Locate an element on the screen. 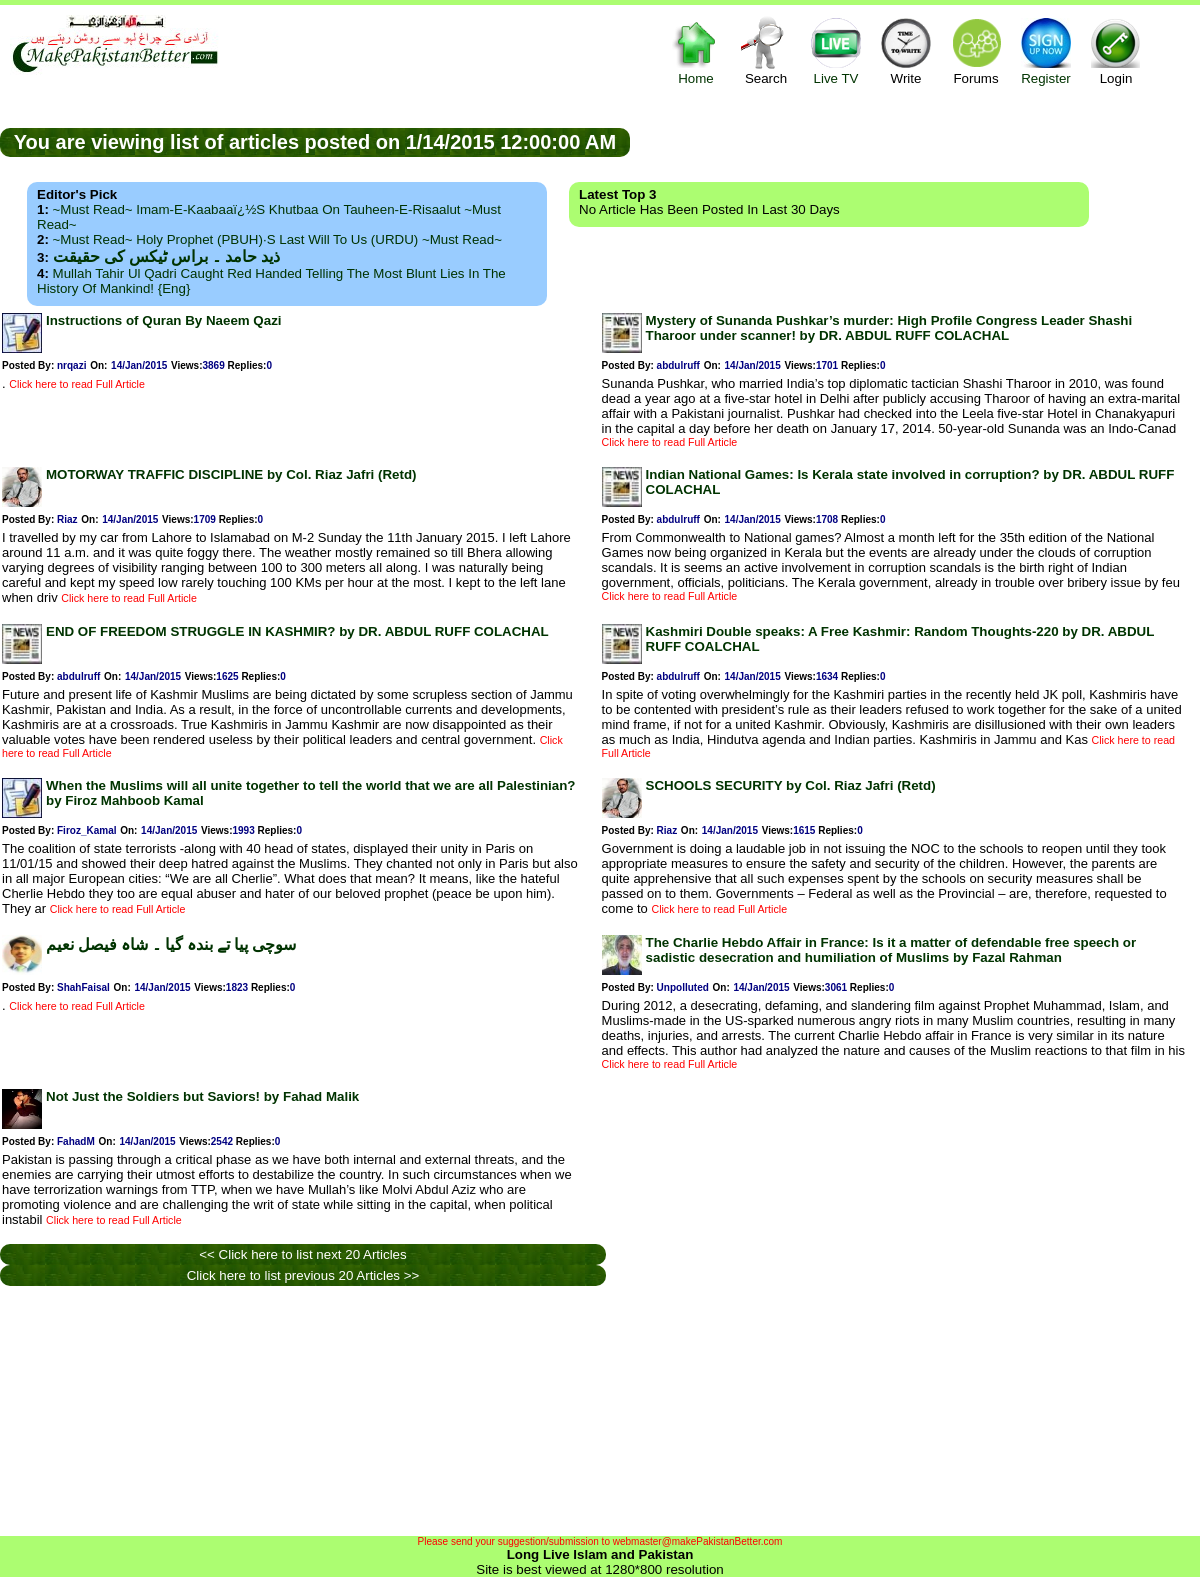 The image size is (1200, 1577). Forums is located at coordinates (976, 50).